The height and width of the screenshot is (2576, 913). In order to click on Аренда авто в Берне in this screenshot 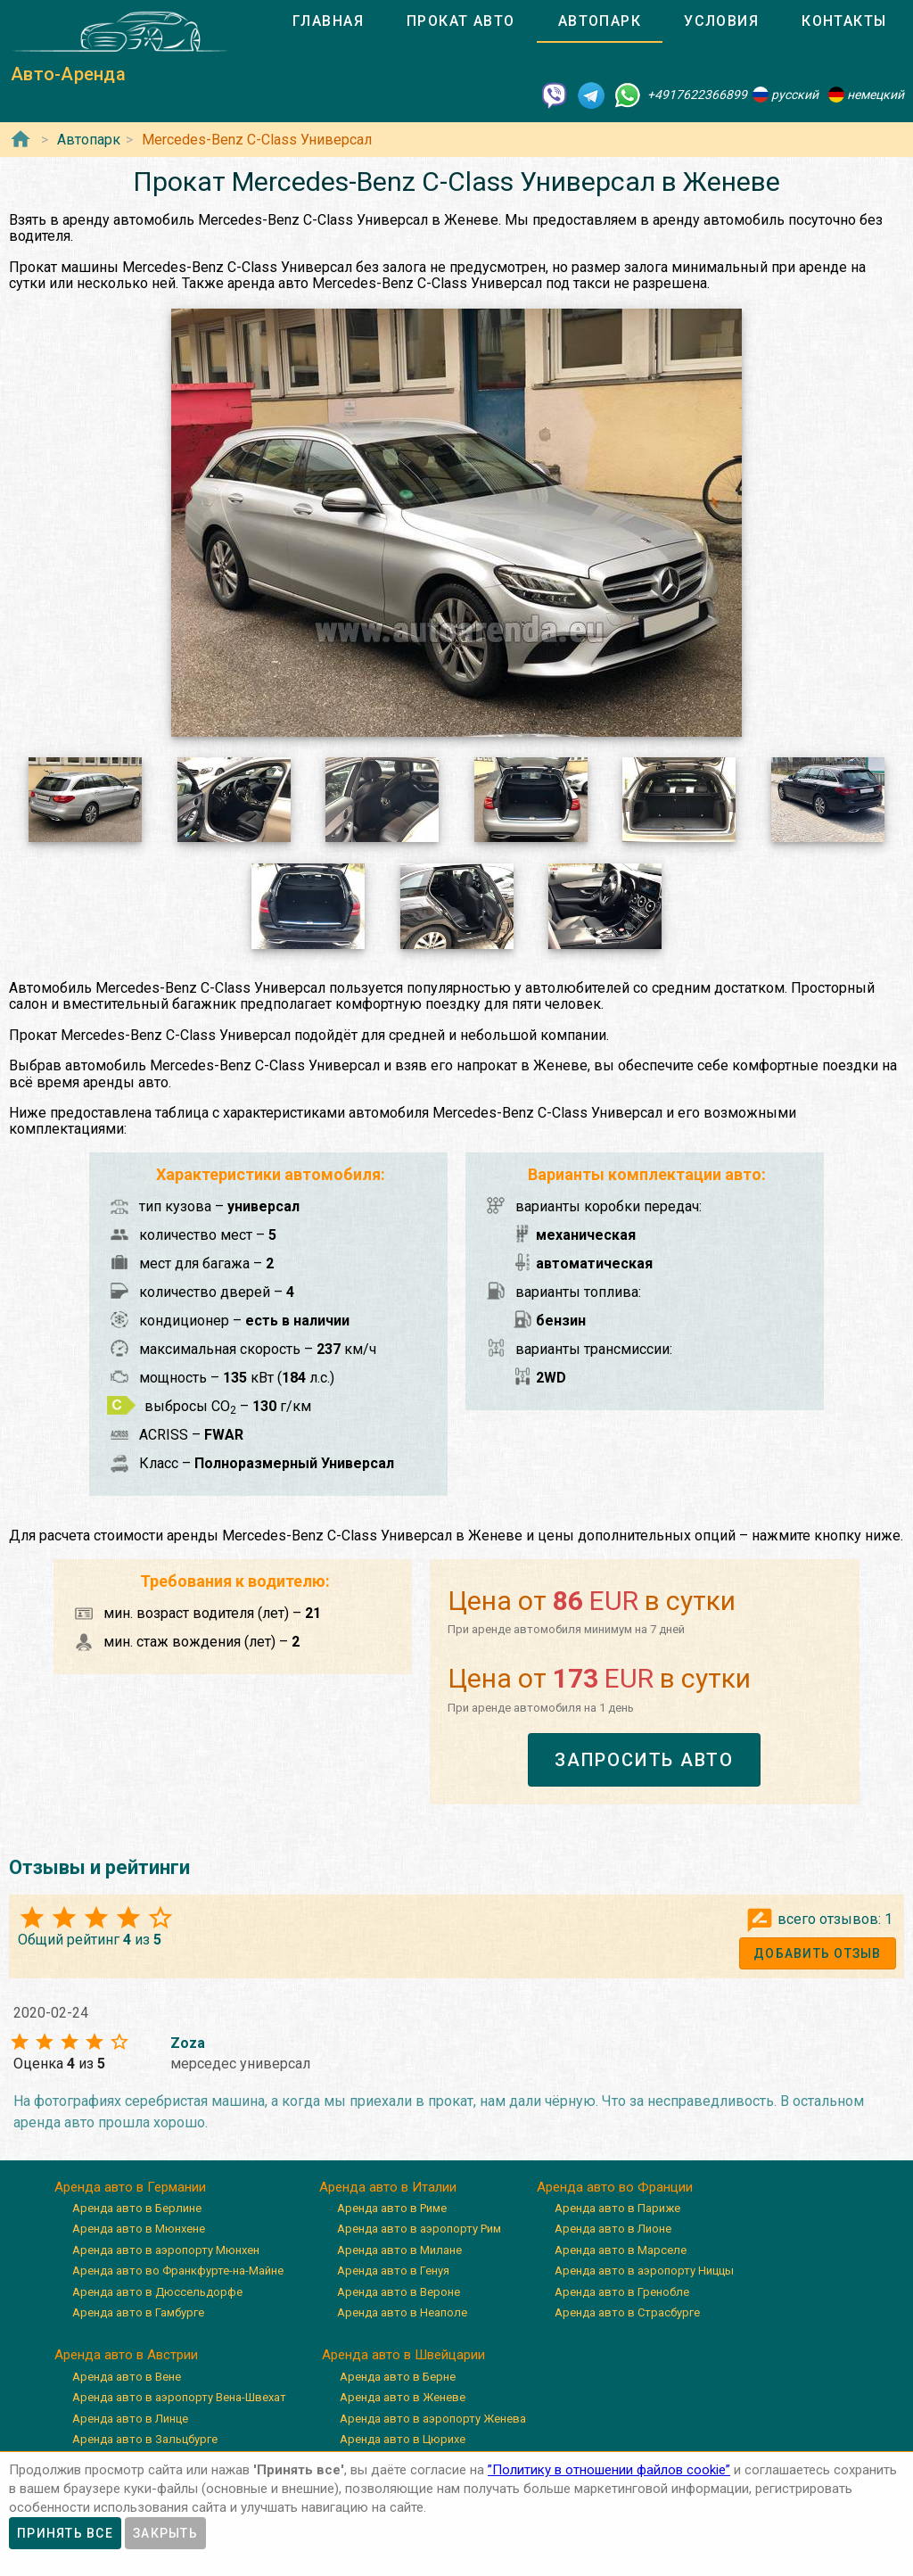, I will do `click(398, 2376)`.